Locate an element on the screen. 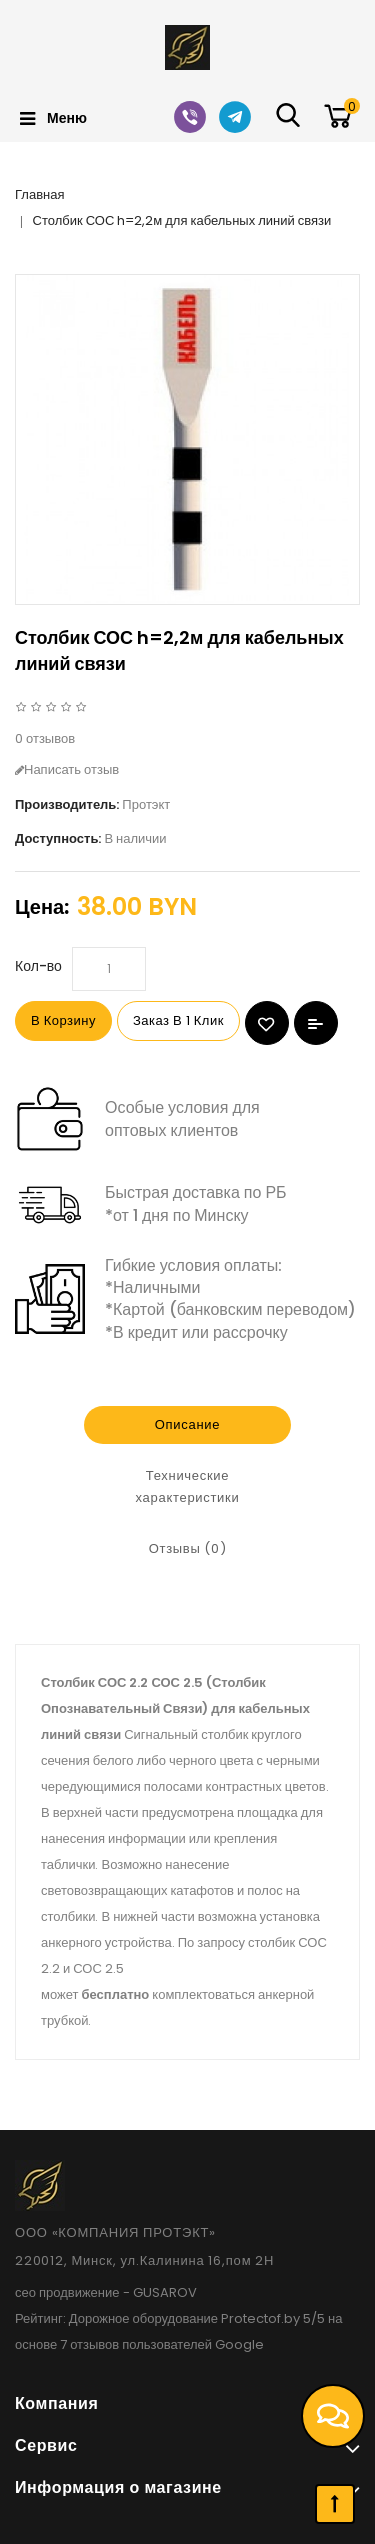 This screenshot has height=2544, width=375. сео продвижение is located at coordinates (67, 2292).